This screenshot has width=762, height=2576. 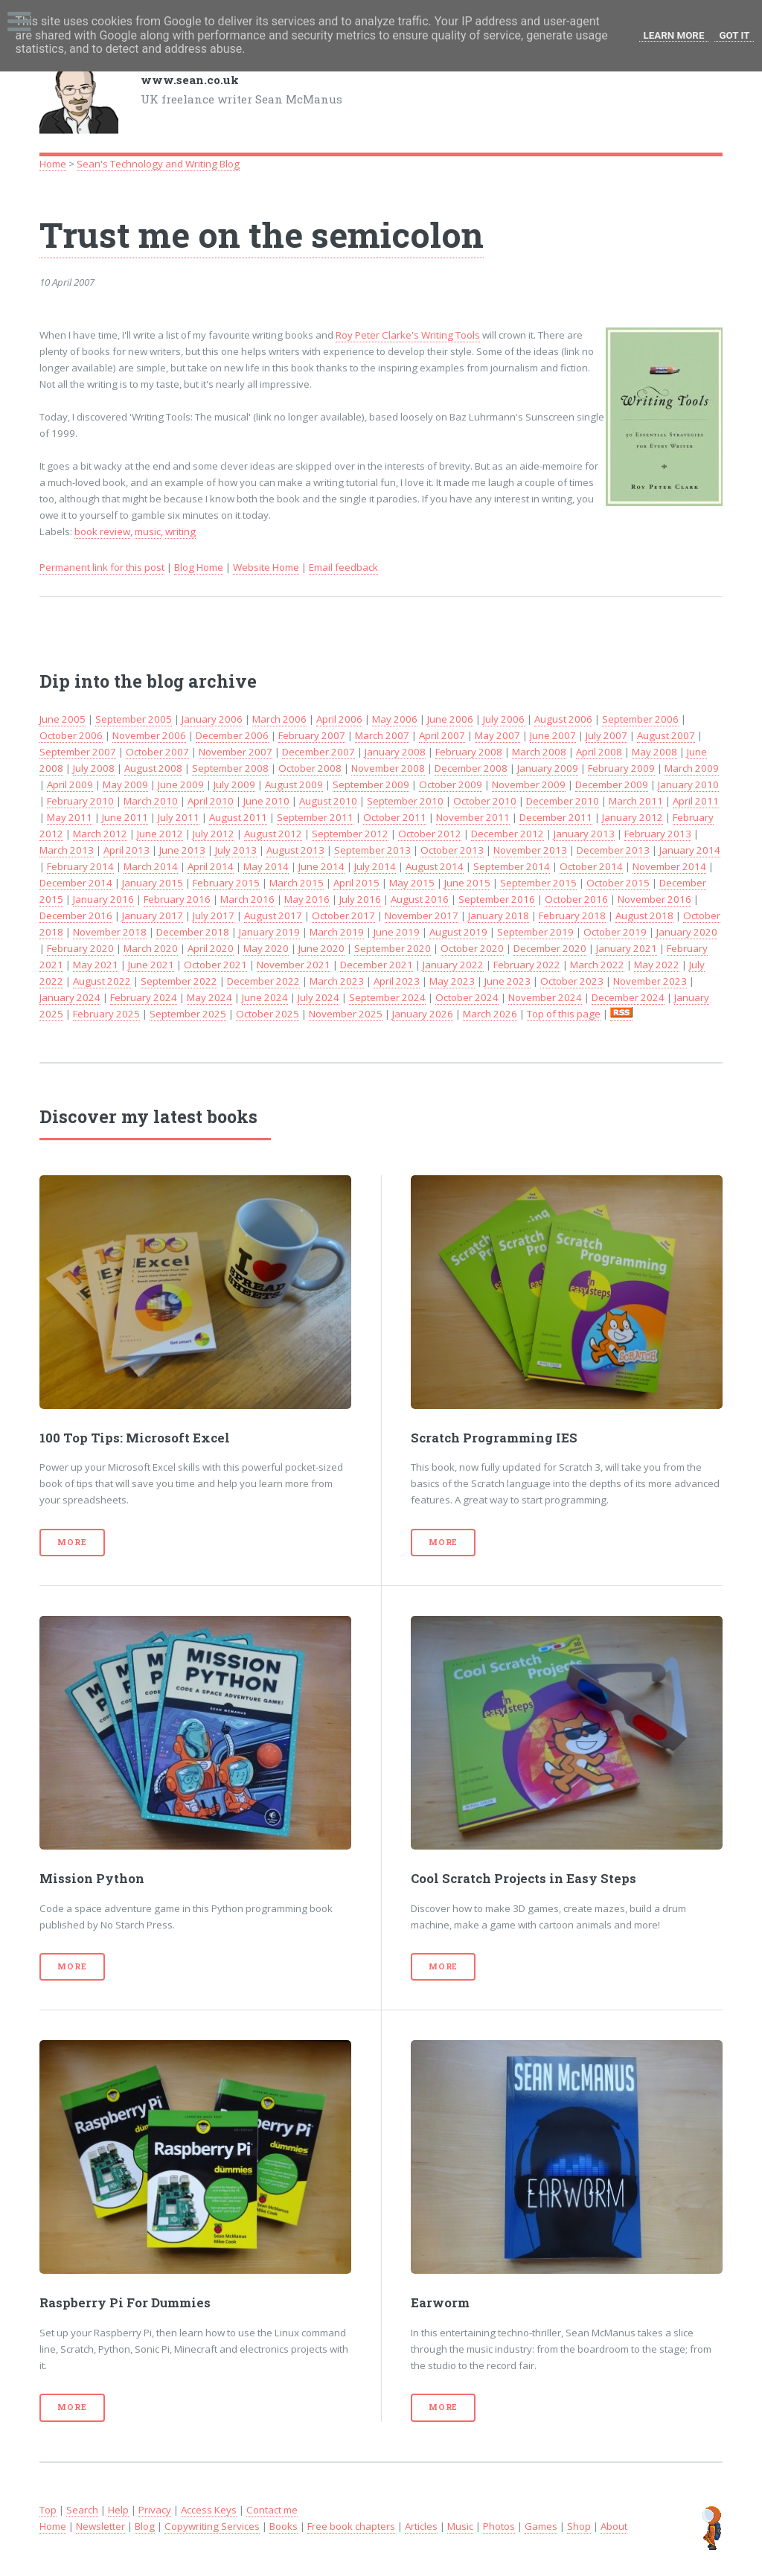 I want to click on Learn More, so click(x=674, y=35).